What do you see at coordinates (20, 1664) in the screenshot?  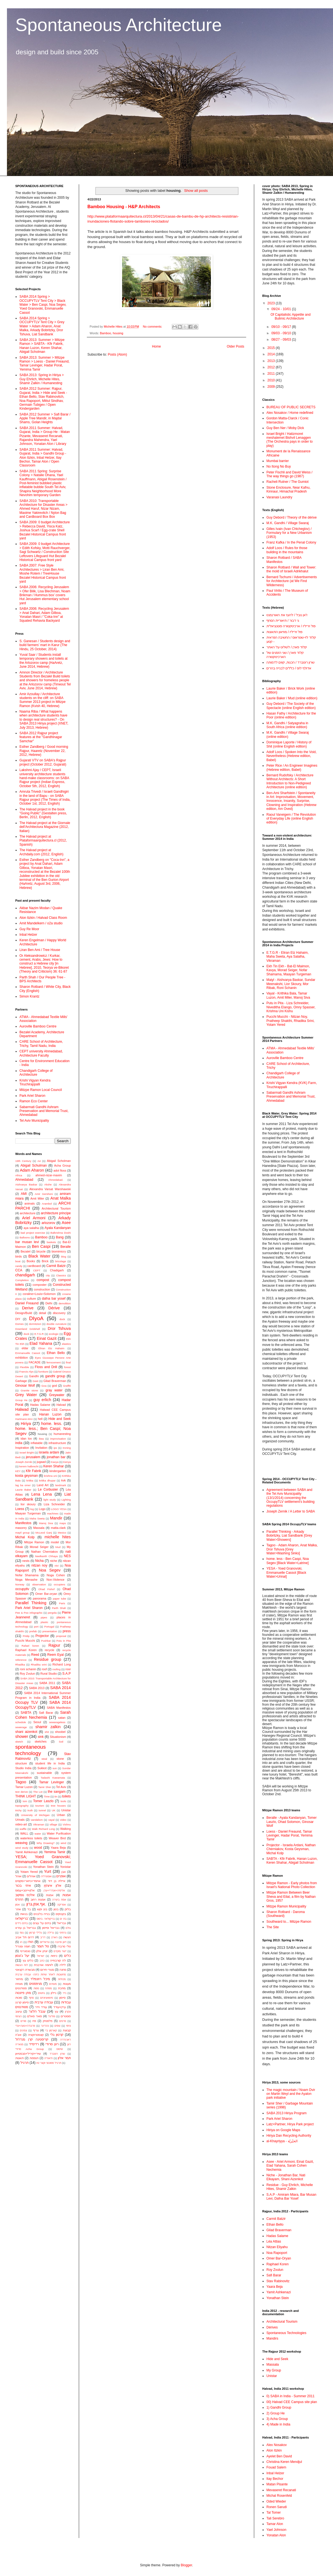 I see `Rhadika` at bounding box center [20, 1664].